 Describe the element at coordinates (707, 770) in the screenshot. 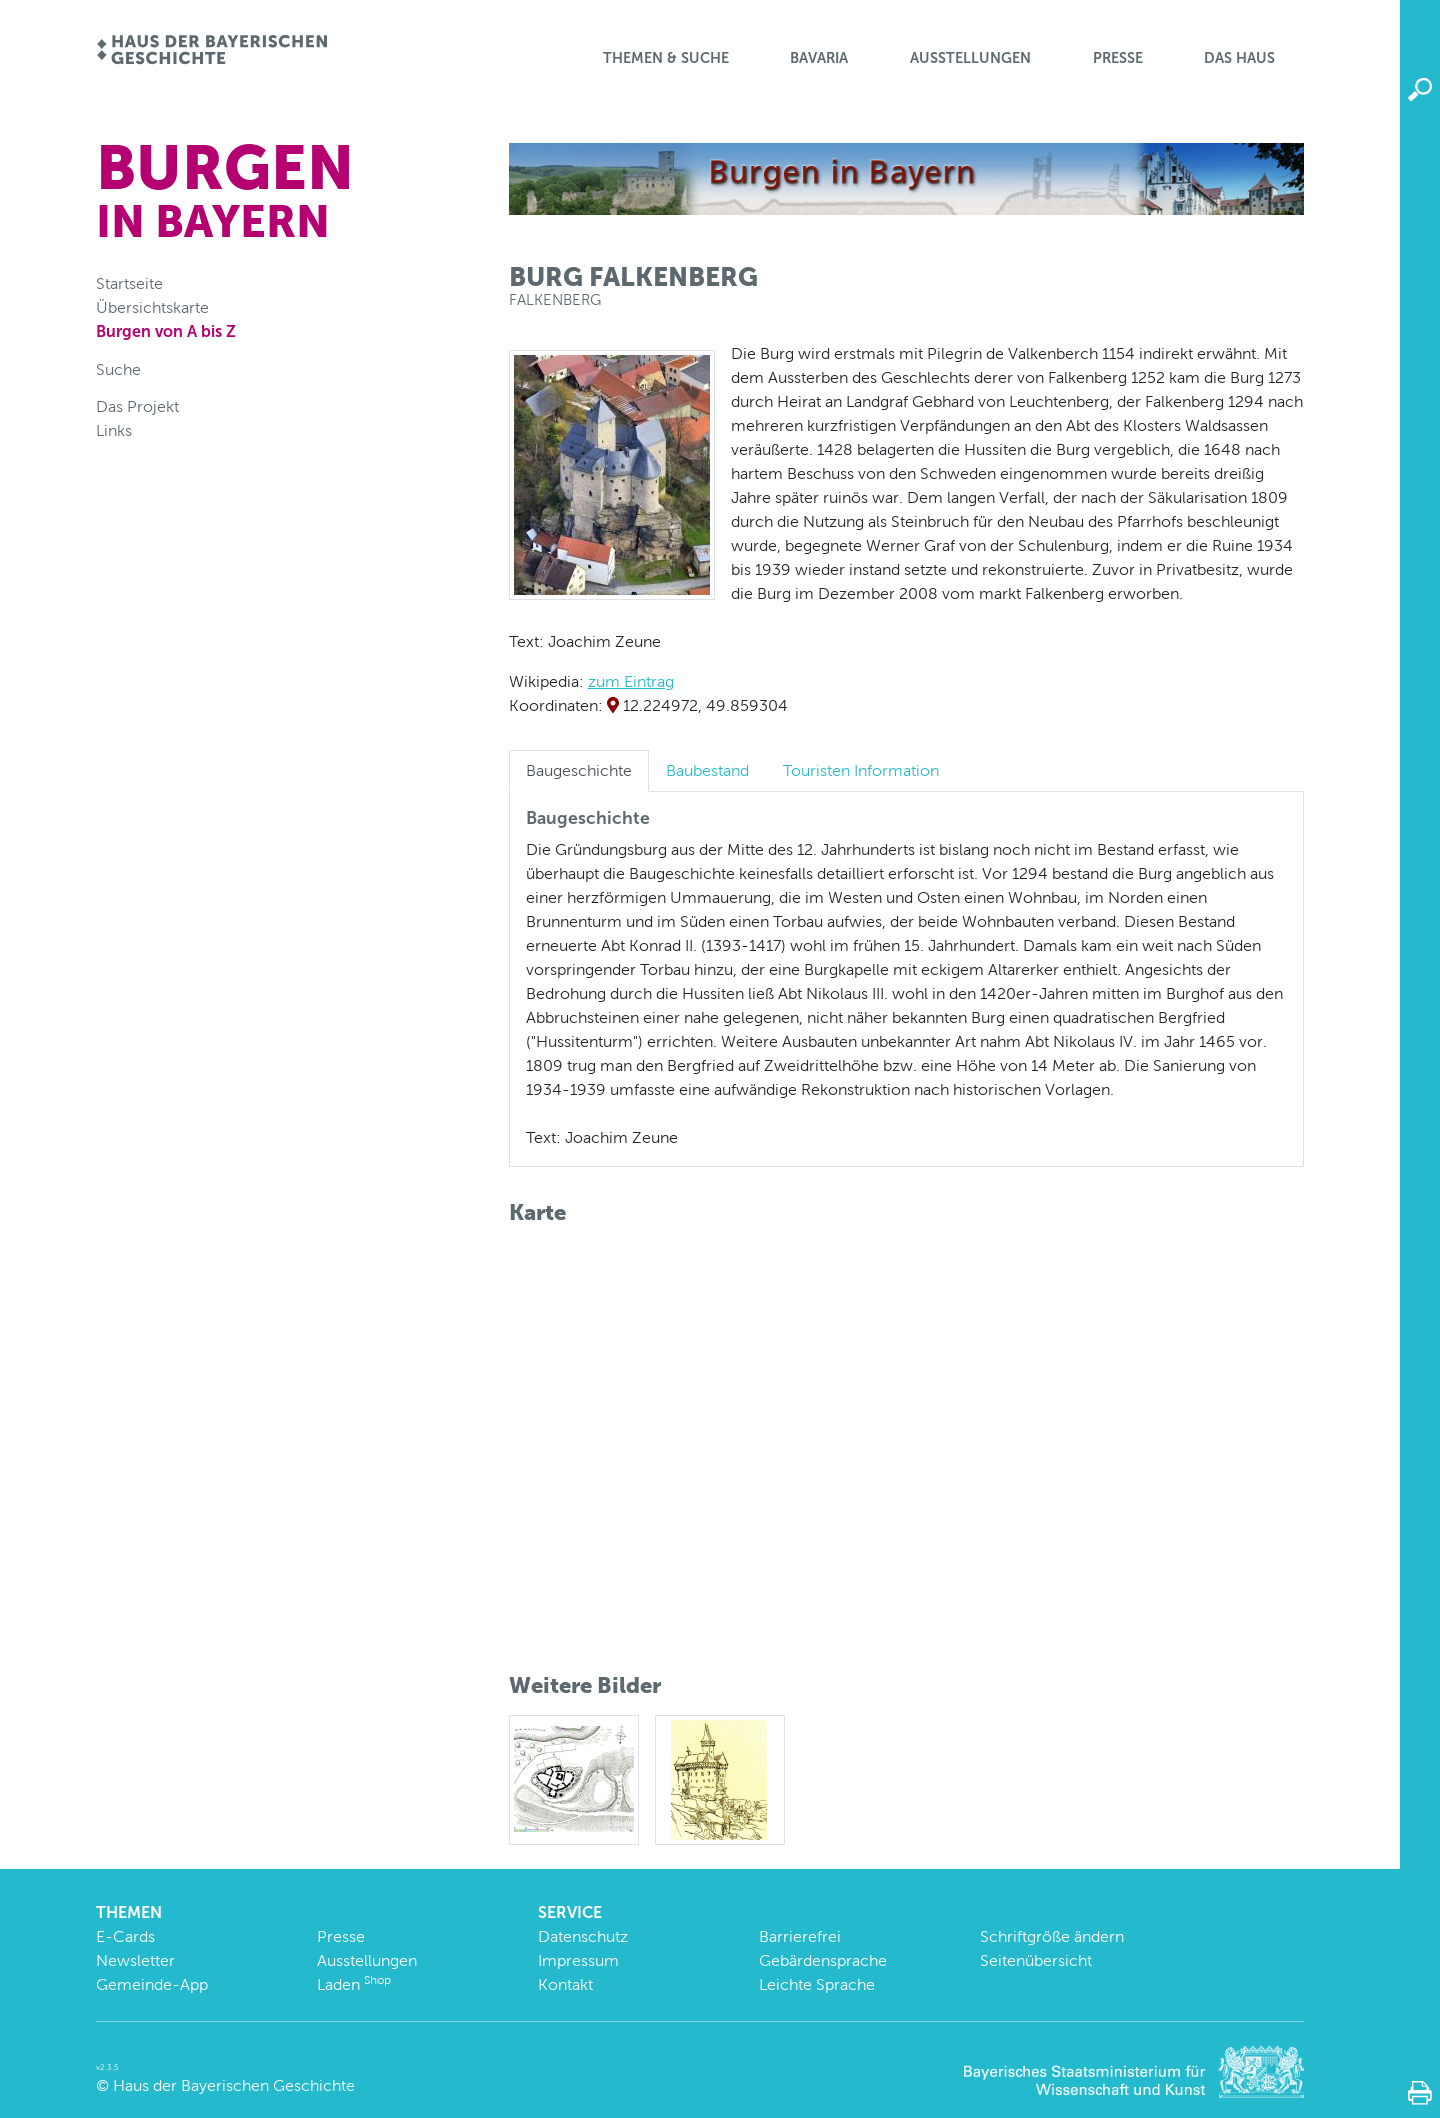

I see `Baubestand` at that location.